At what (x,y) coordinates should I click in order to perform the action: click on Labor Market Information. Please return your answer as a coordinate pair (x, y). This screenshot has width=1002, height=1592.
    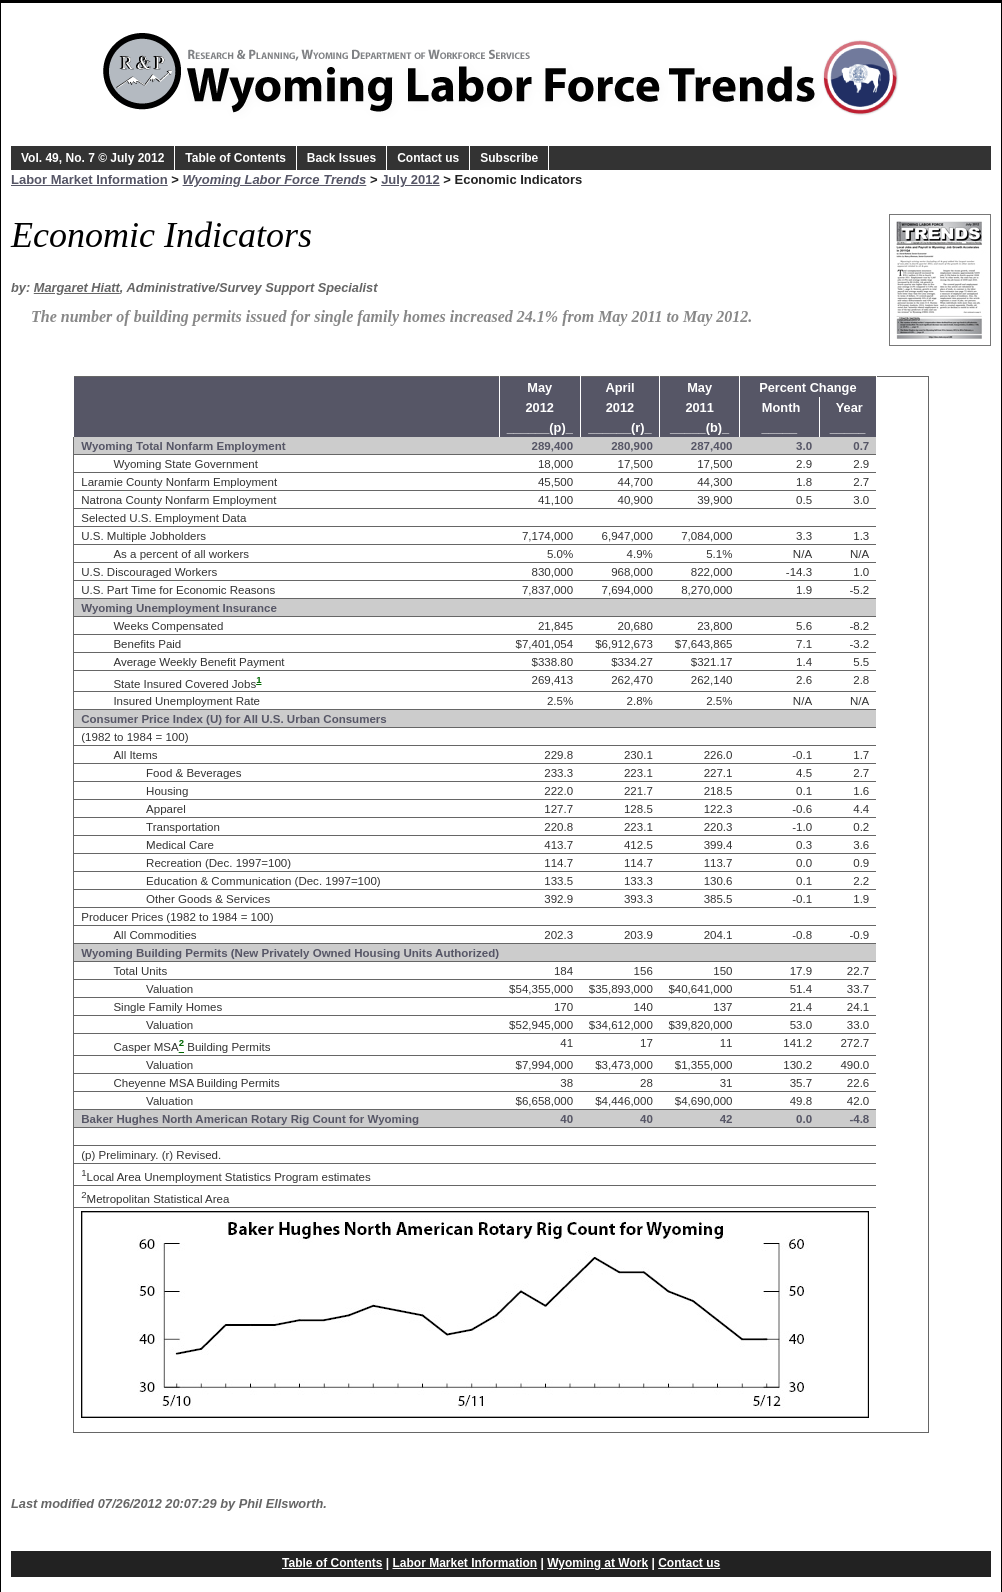
    Looking at the image, I should click on (89, 179).